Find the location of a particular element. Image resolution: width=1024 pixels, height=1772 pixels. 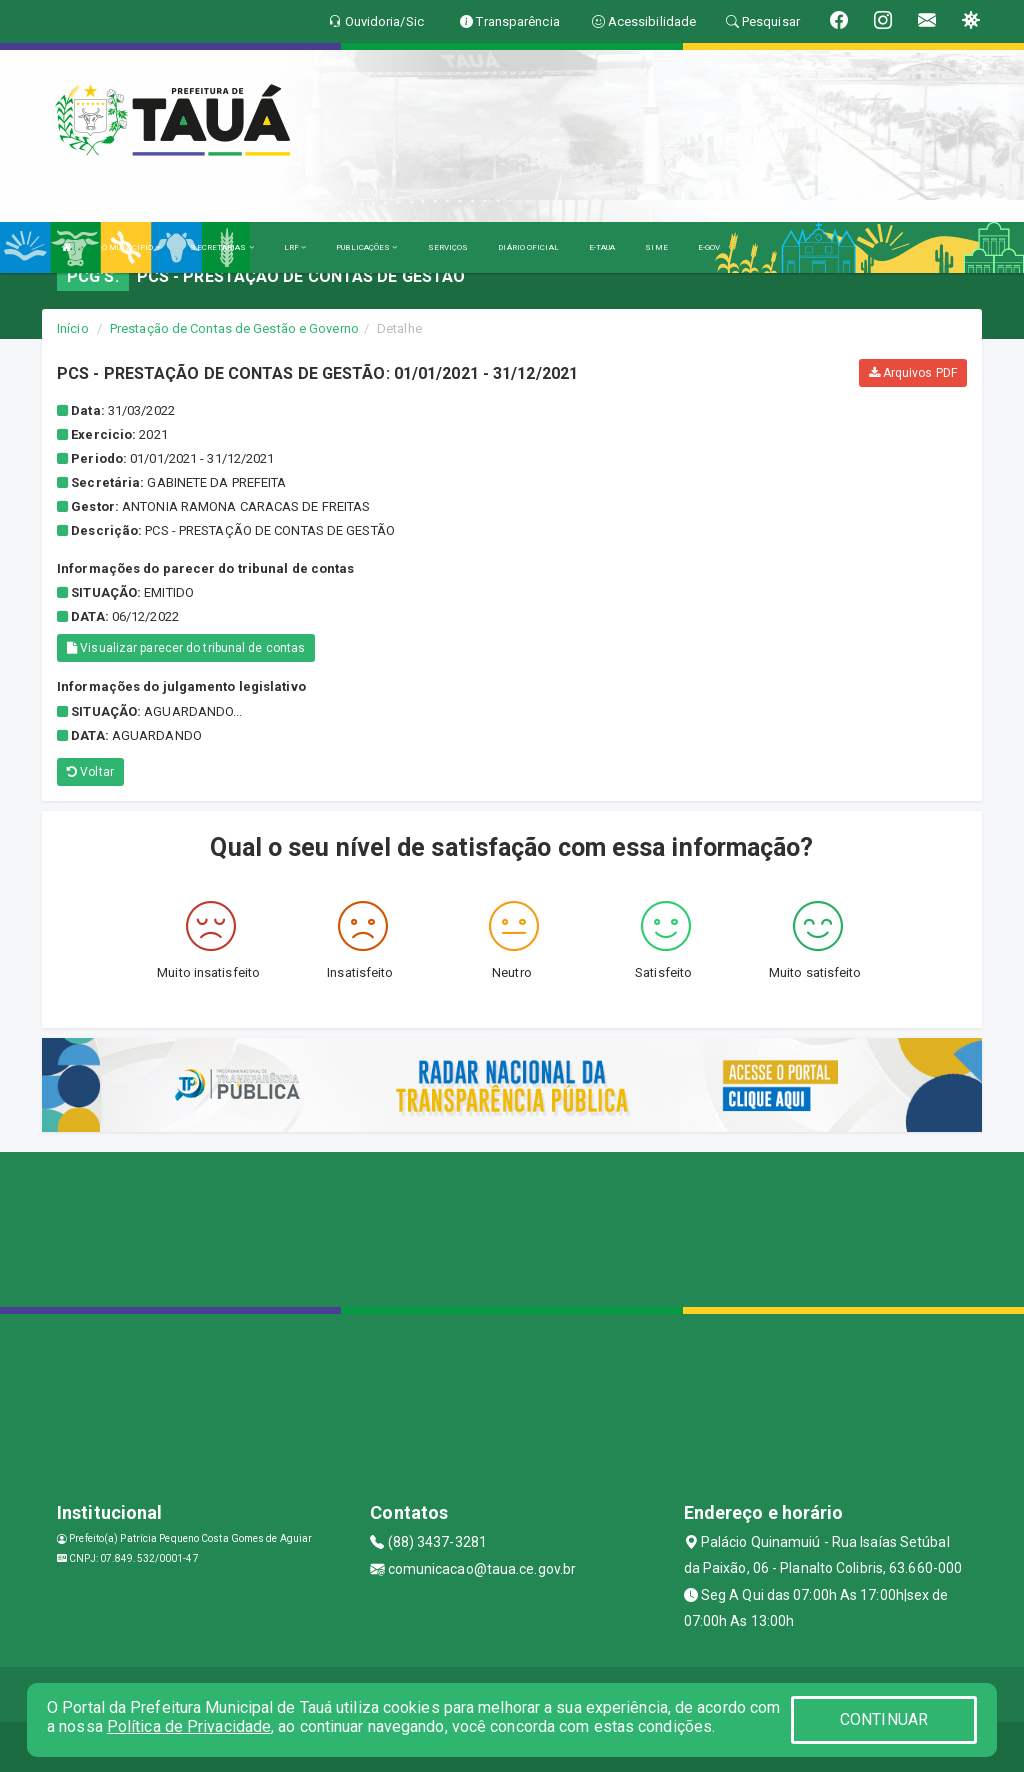

SECRETARIAS is located at coordinates (221, 247).